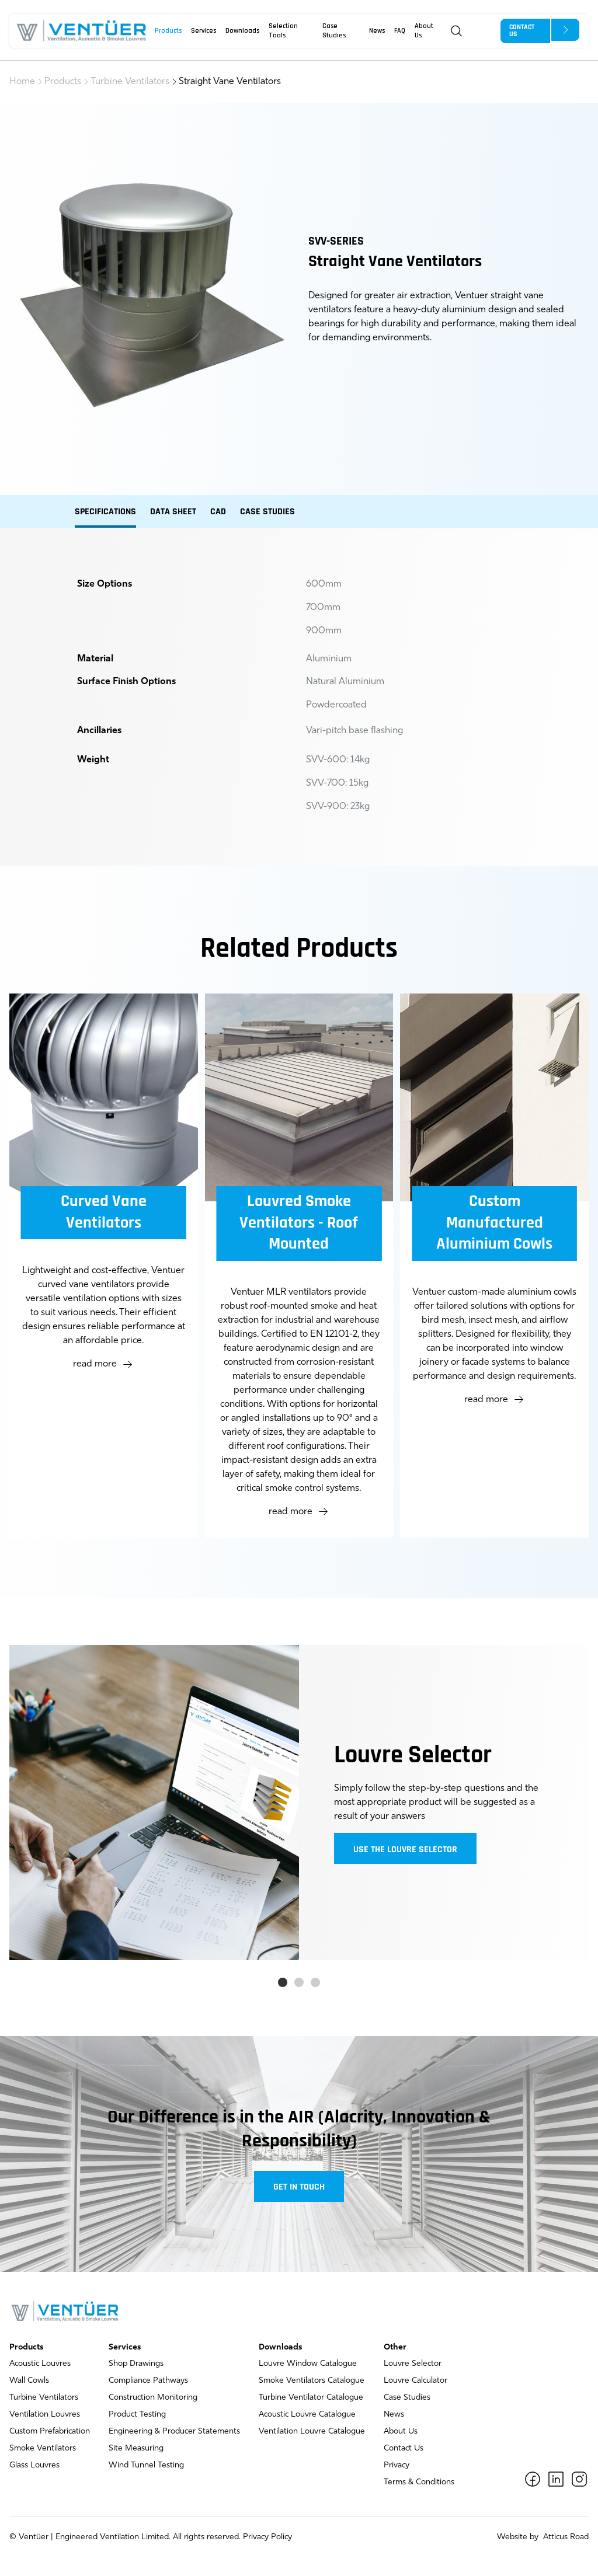 This screenshot has height=2576, width=598. What do you see at coordinates (267, 2537) in the screenshot?
I see `Privacy Policy` at bounding box center [267, 2537].